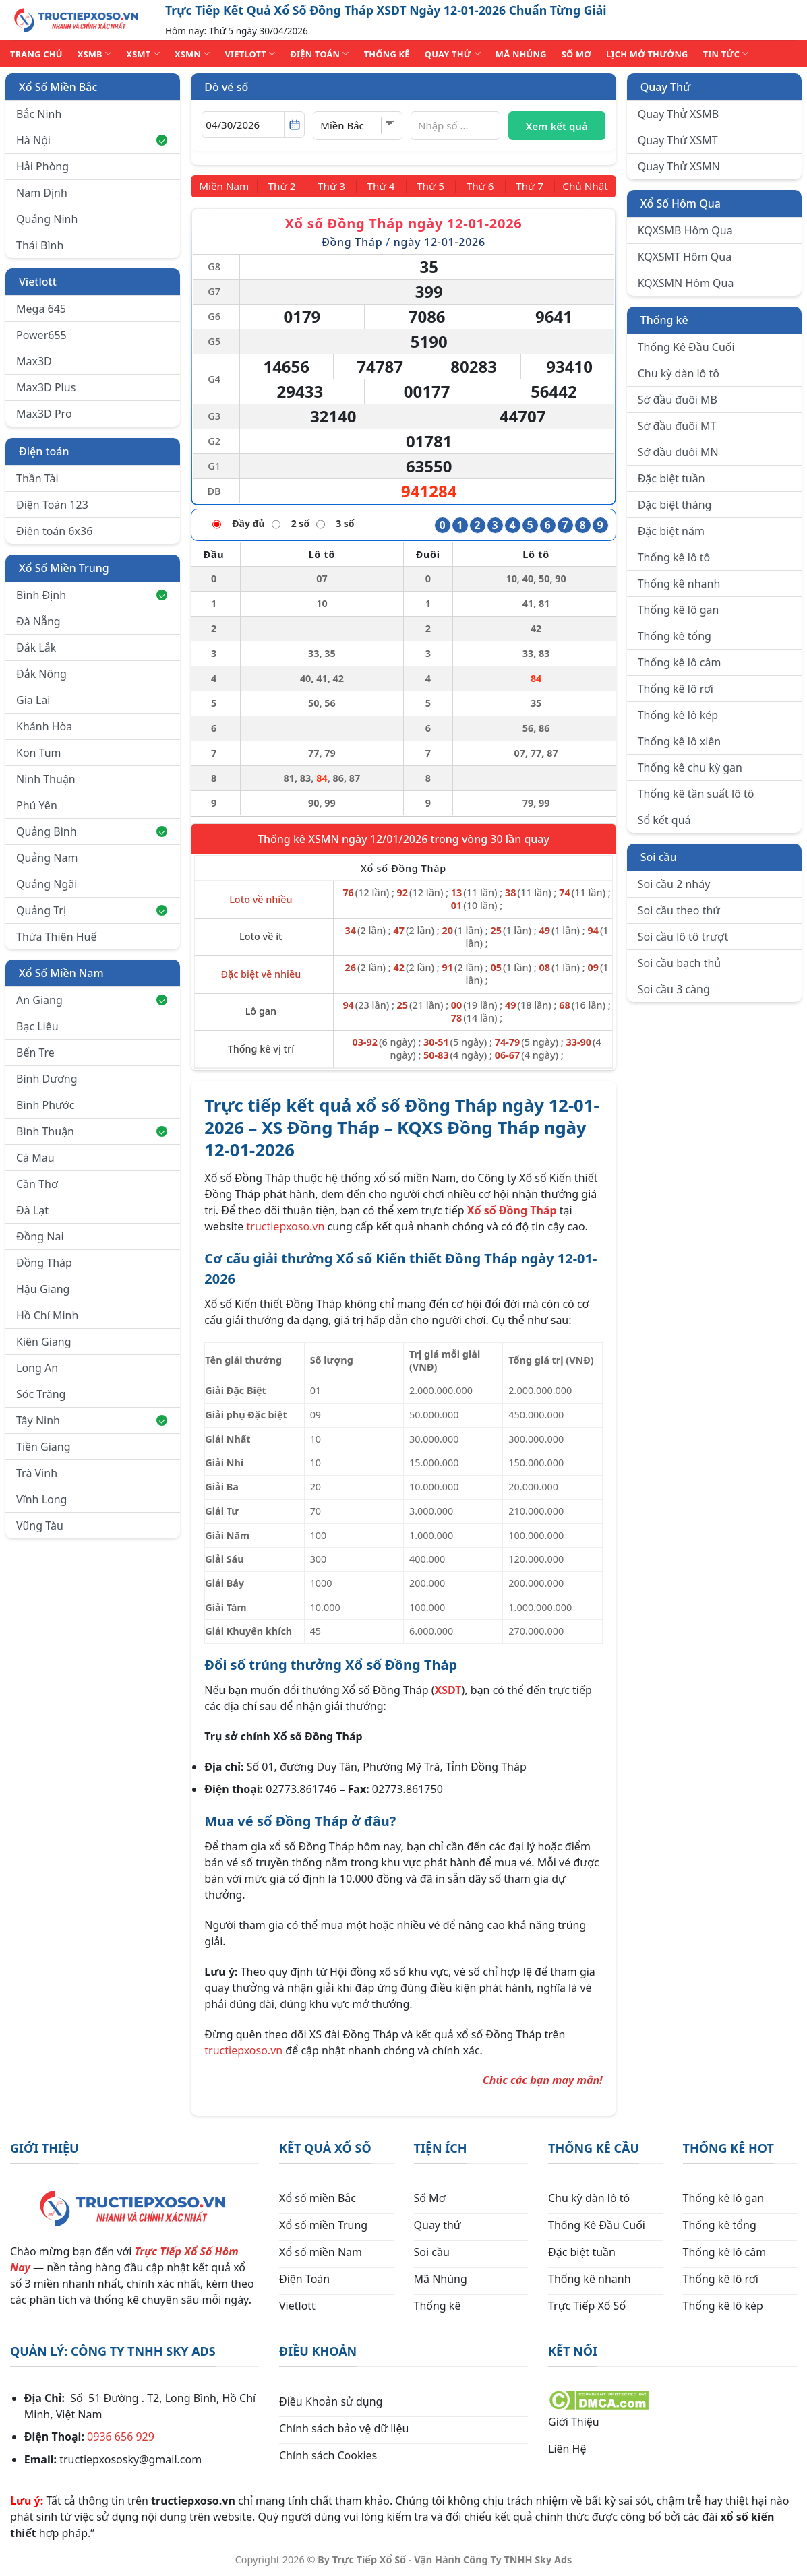  What do you see at coordinates (387, 54) in the screenshot?
I see `THỐNG KÊ` at bounding box center [387, 54].